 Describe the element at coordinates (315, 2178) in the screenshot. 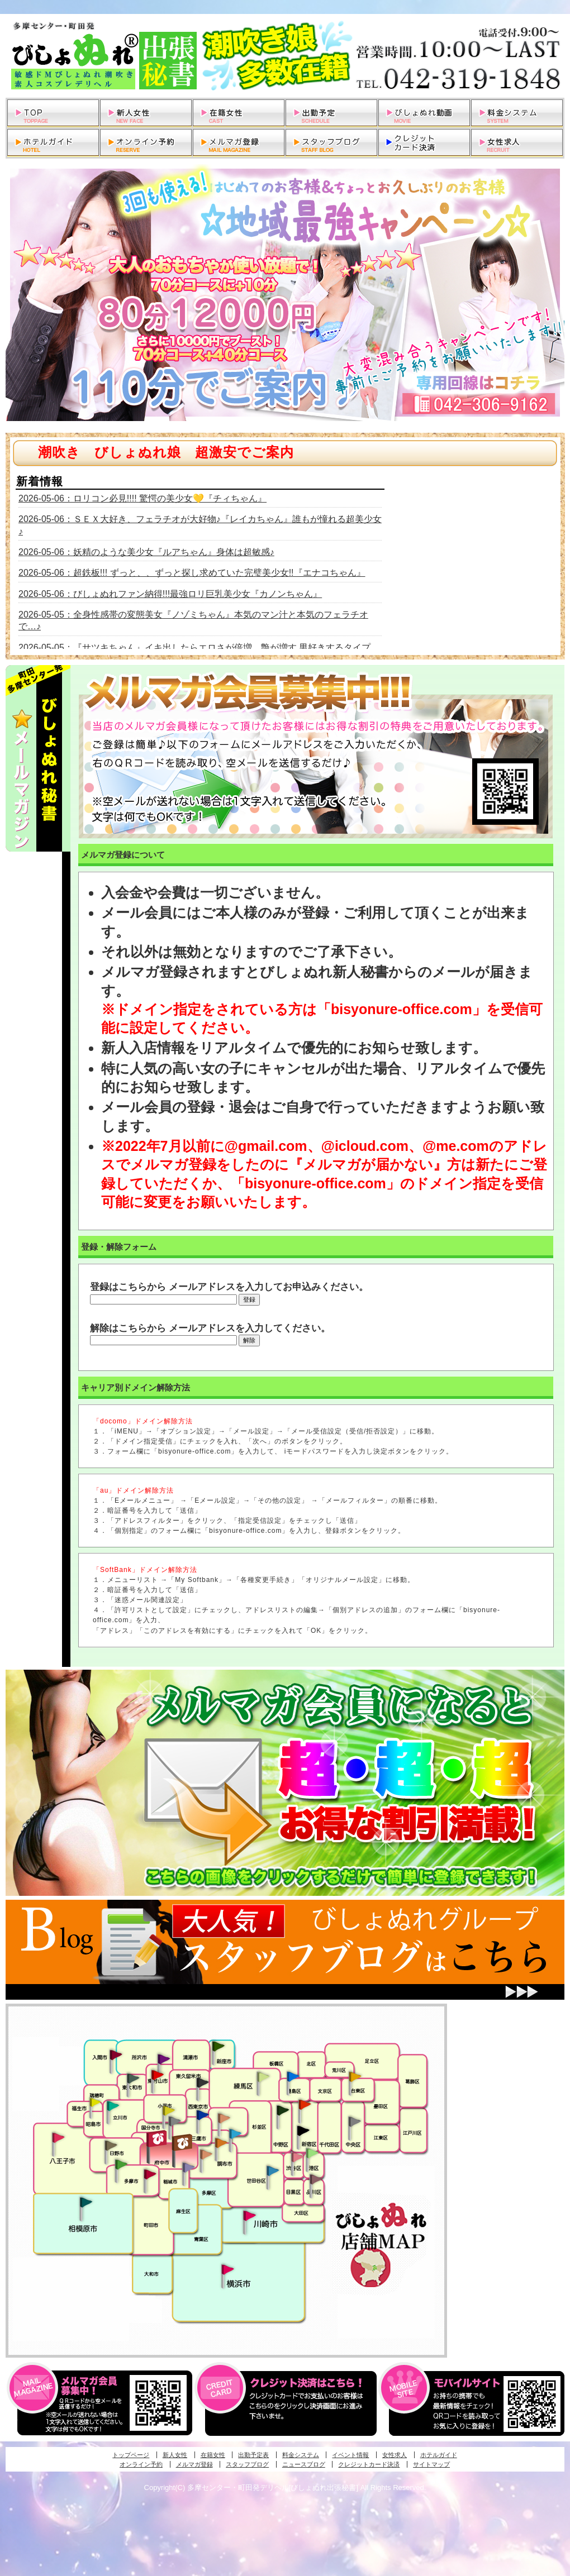

I see `品川・五反田・大崎発びしょぬれ欲情秘書` at that location.